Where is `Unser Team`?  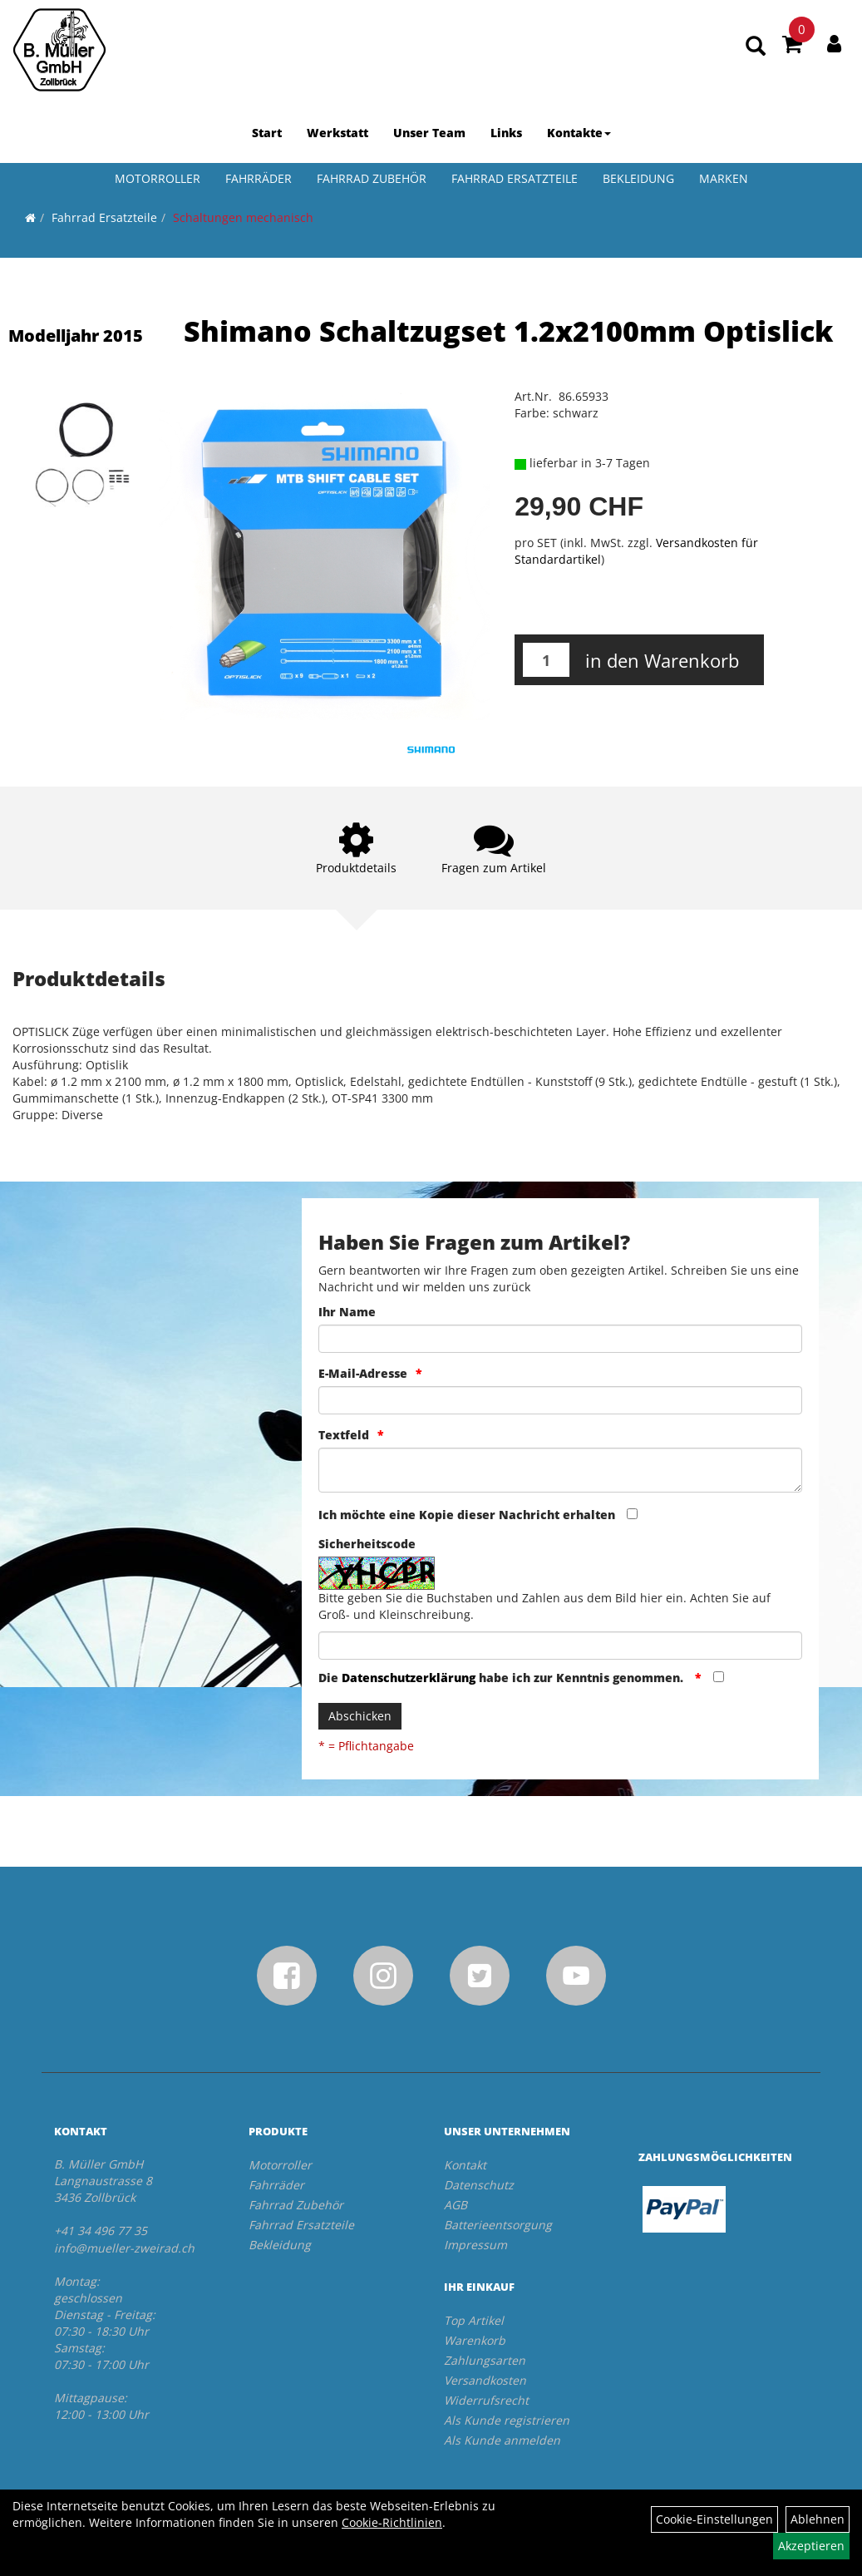
Unser Team is located at coordinates (429, 133).